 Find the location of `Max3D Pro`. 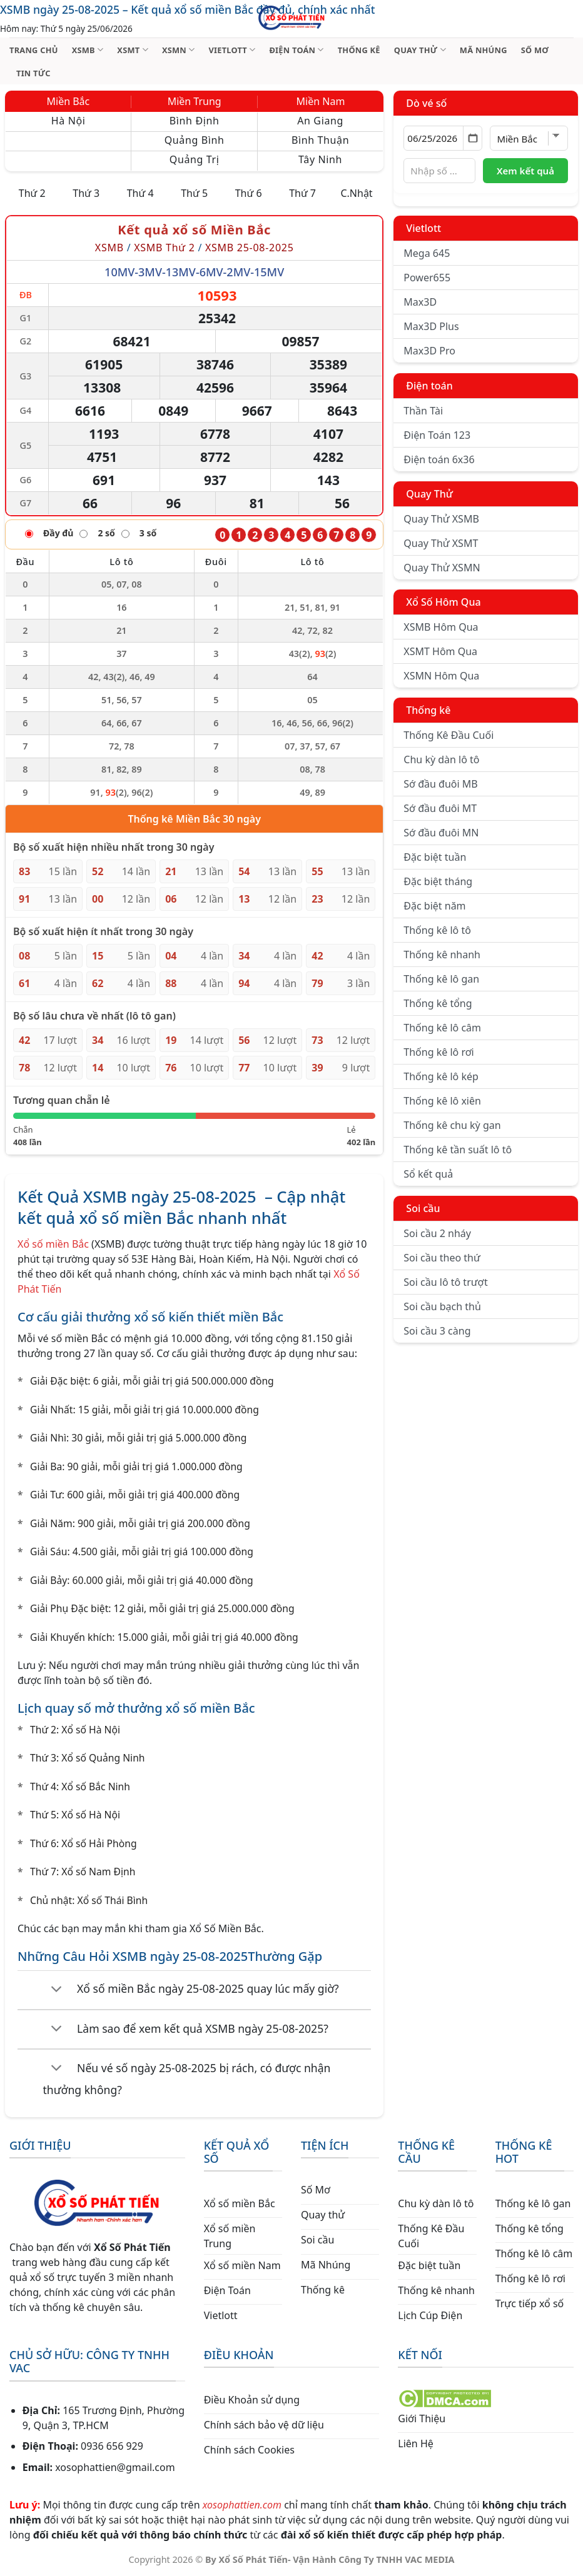

Max3D Pro is located at coordinates (429, 351).